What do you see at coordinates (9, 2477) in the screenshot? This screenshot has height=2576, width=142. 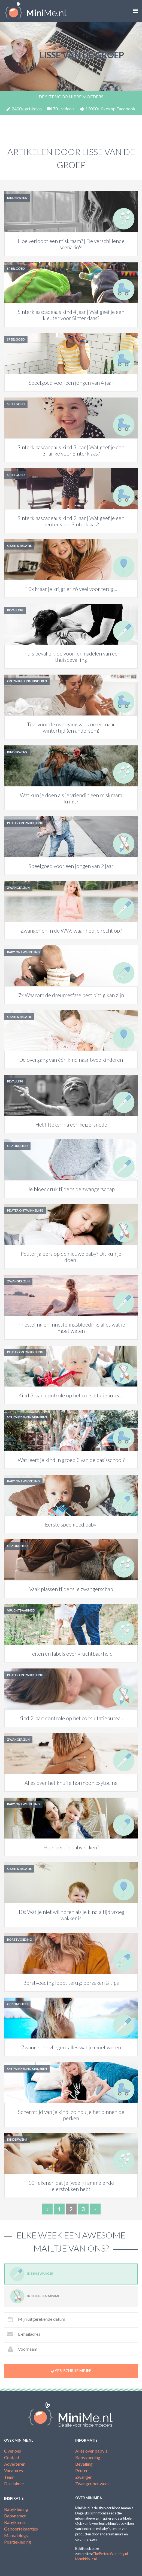 I see `Team` at bounding box center [9, 2477].